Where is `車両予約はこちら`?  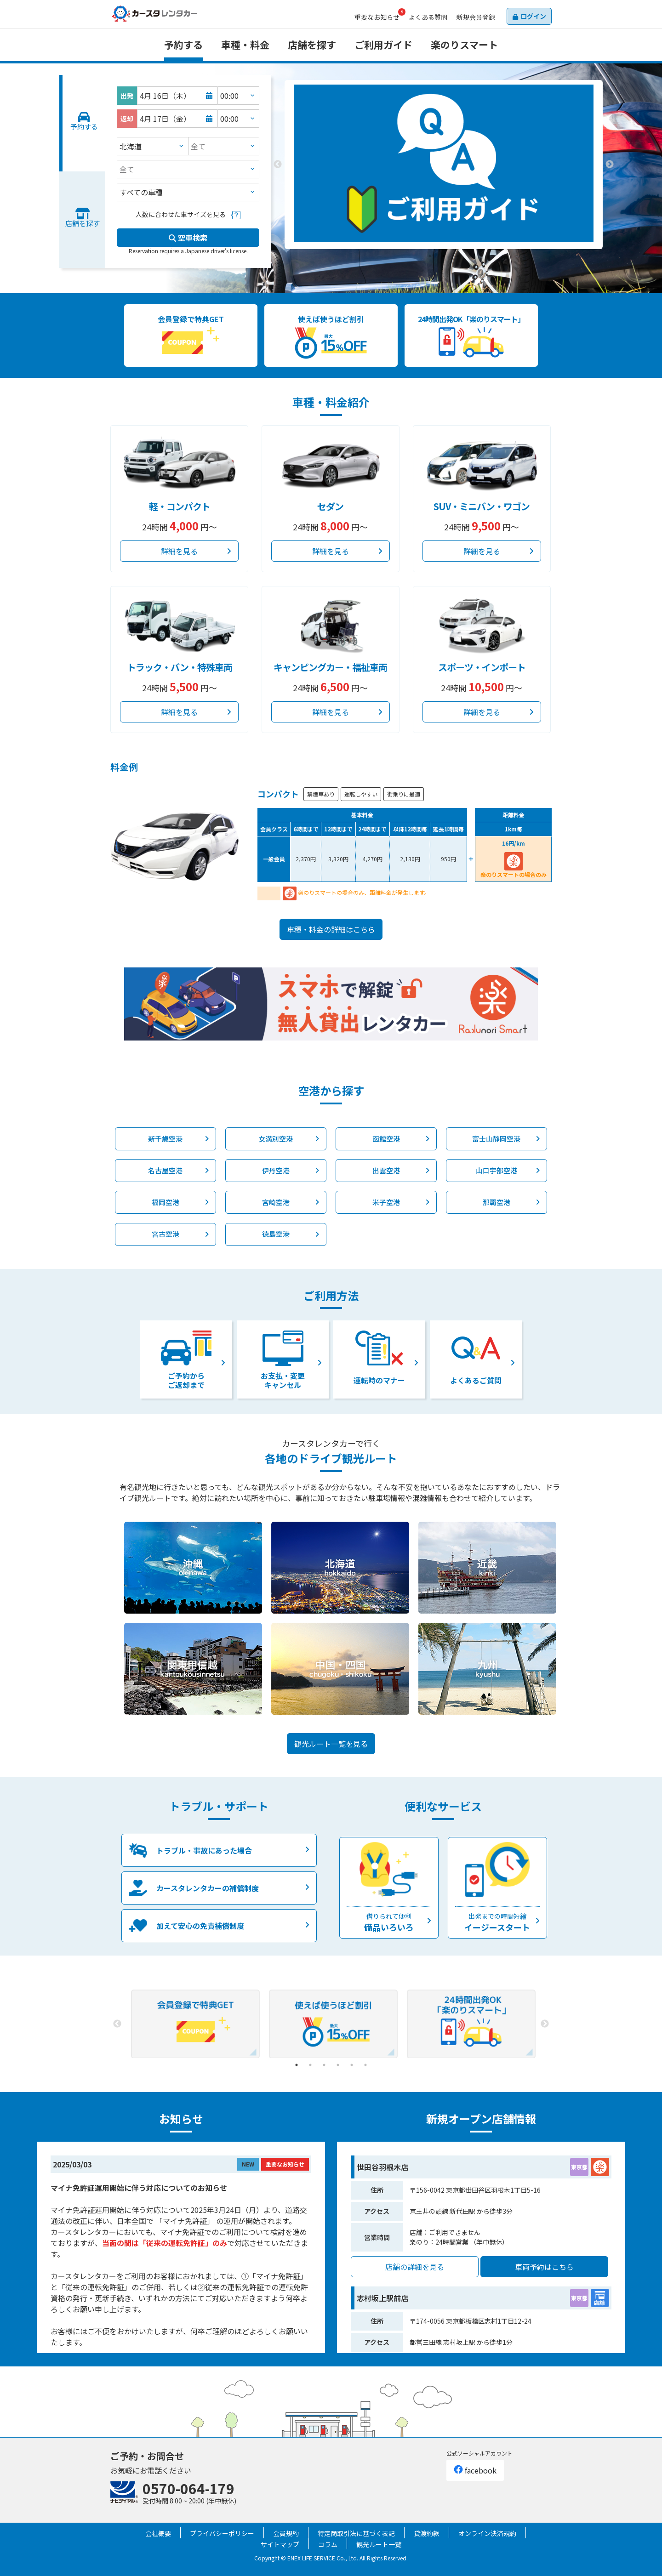 車両予約はこちら is located at coordinates (544, 2266).